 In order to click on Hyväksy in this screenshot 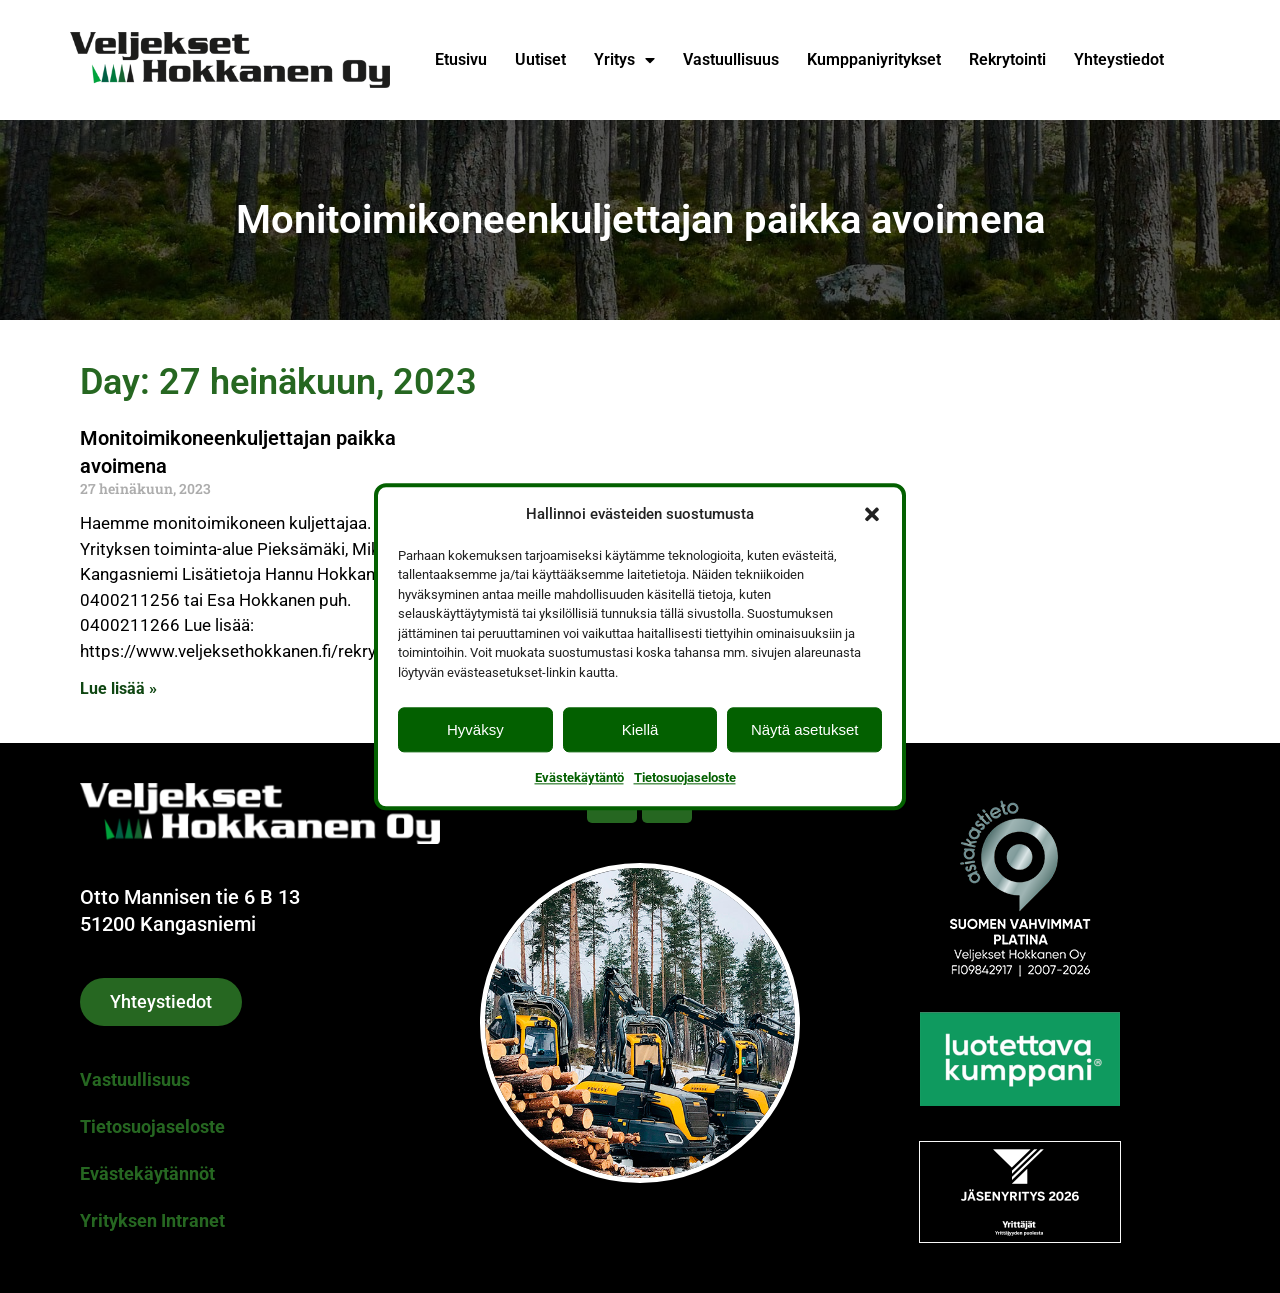, I will do `click(475, 729)`.